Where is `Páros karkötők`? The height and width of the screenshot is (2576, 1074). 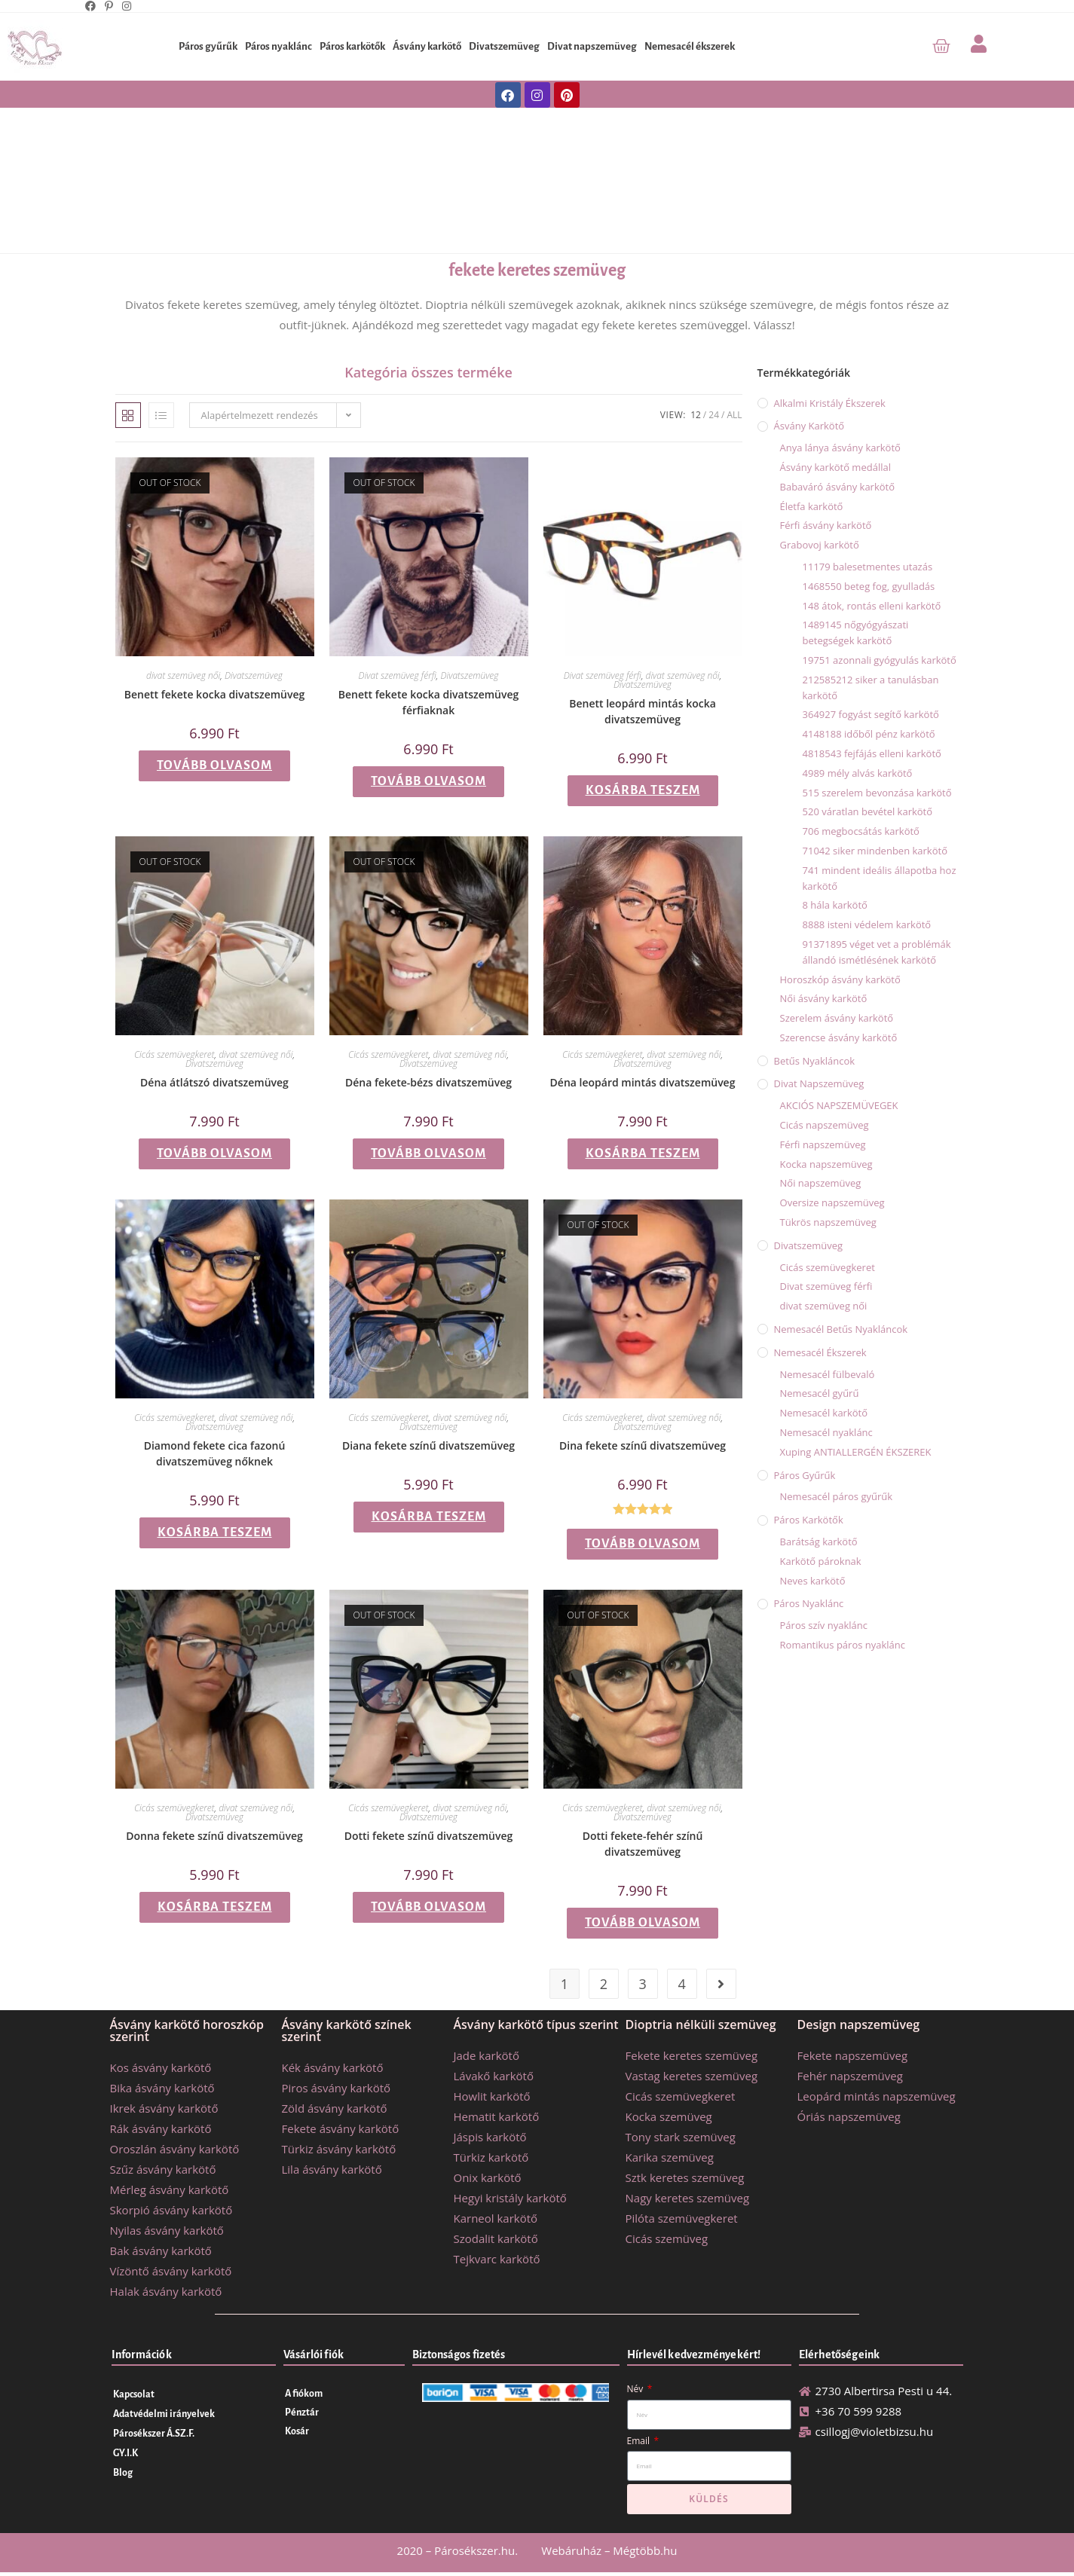
Páros karkötők is located at coordinates (352, 46).